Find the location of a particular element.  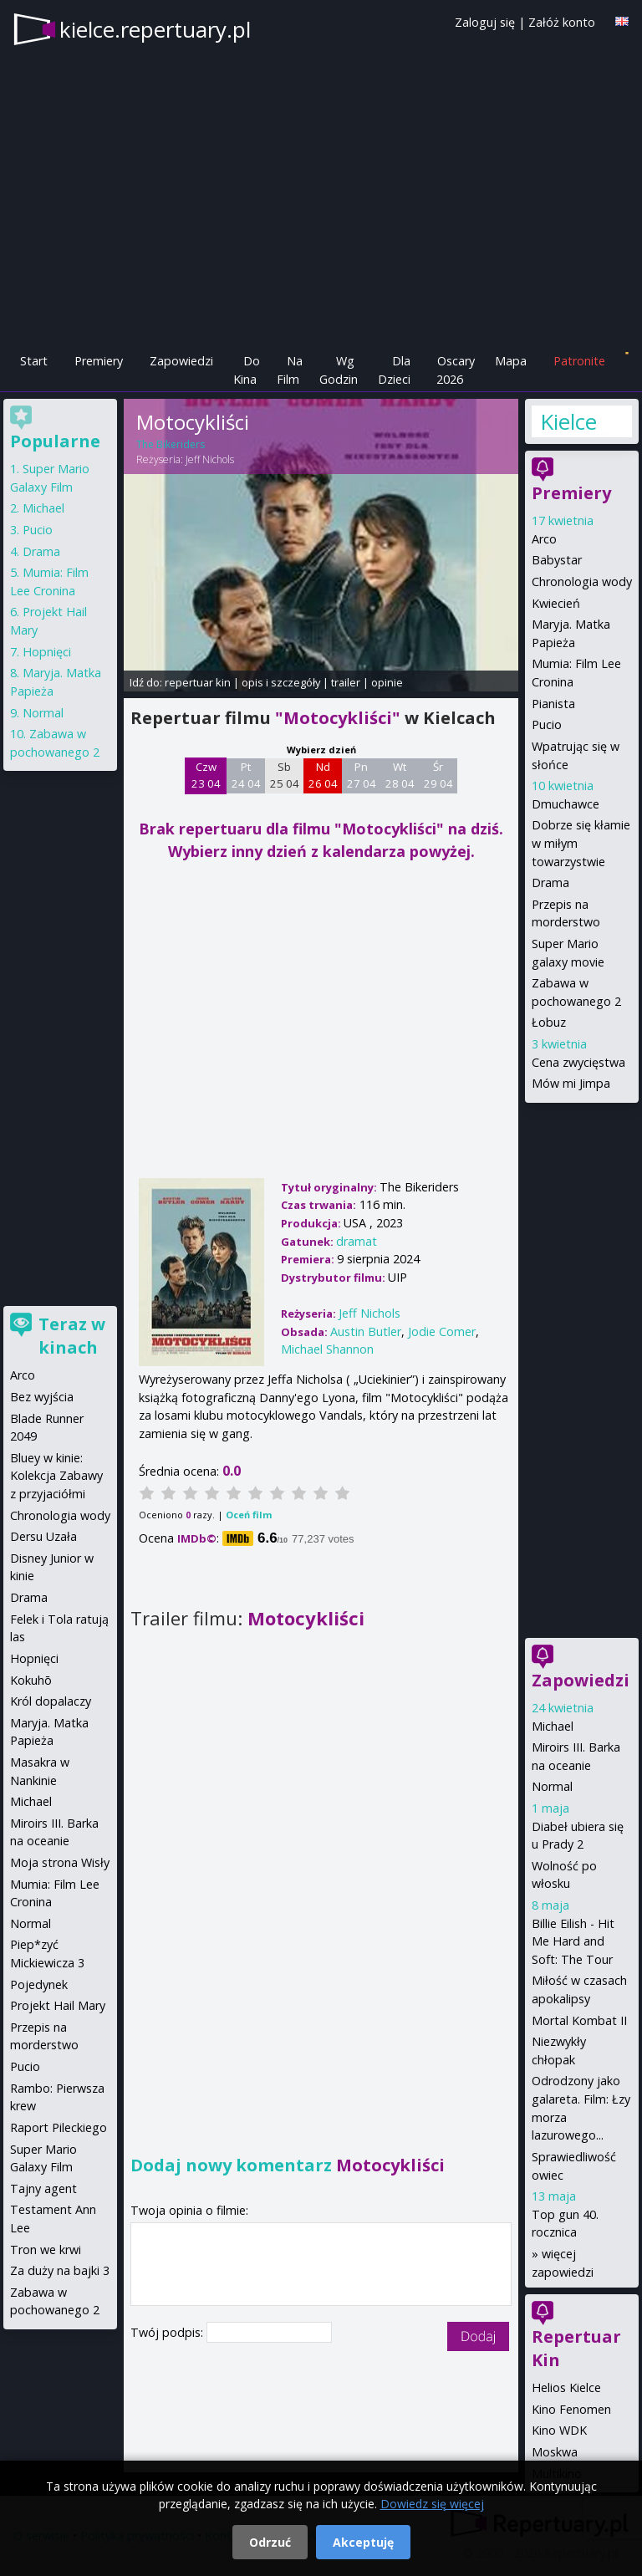

trailer is located at coordinates (345, 682).